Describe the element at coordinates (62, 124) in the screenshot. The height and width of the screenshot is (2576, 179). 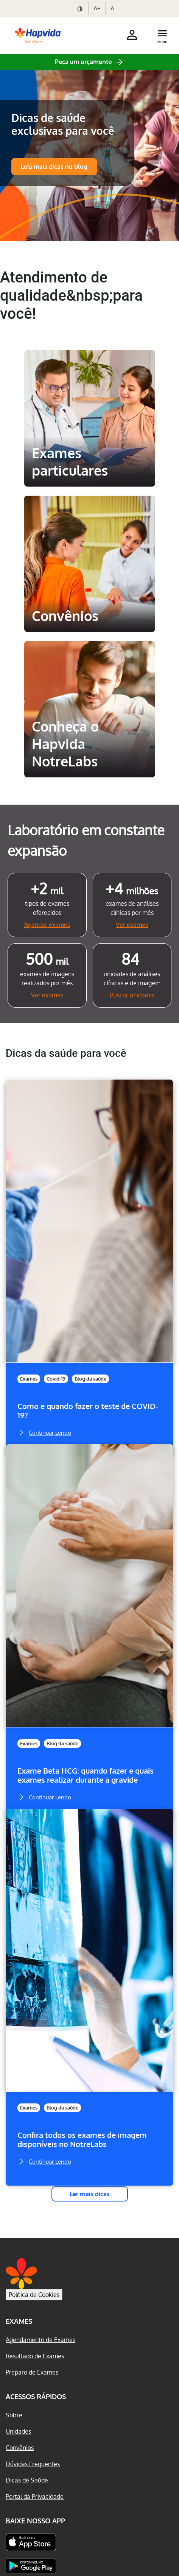
I see `Dicas de saúde exclusivas para você` at that location.